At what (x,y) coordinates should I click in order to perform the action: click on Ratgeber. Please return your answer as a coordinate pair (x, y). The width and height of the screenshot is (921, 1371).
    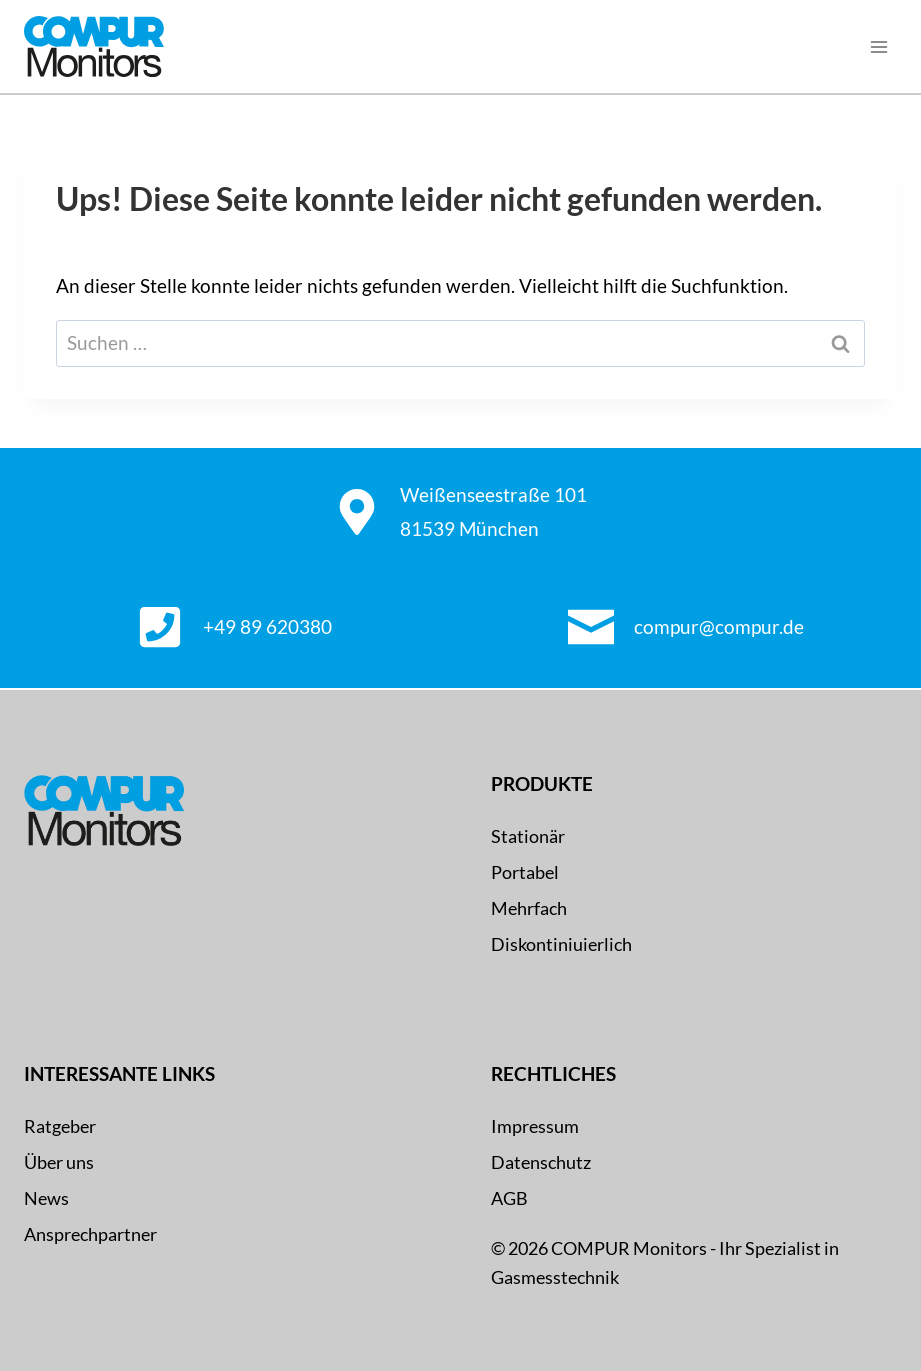
    Looking at the image, I should click on (60, 1126).